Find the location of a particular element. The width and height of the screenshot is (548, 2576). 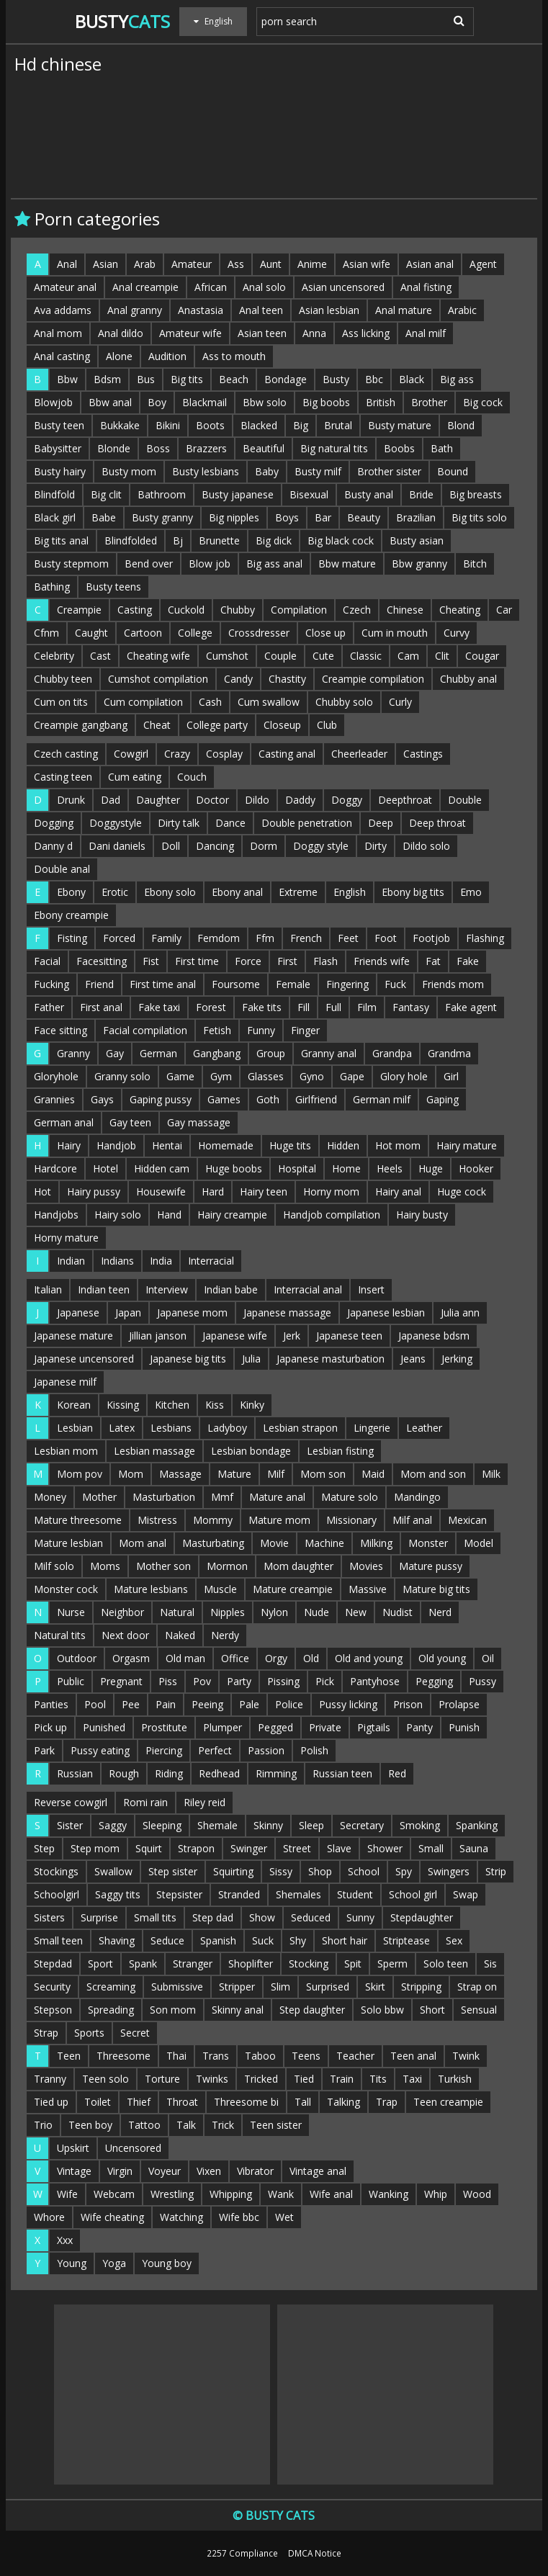

Saggy tits is located at coordinates (117, 1894).